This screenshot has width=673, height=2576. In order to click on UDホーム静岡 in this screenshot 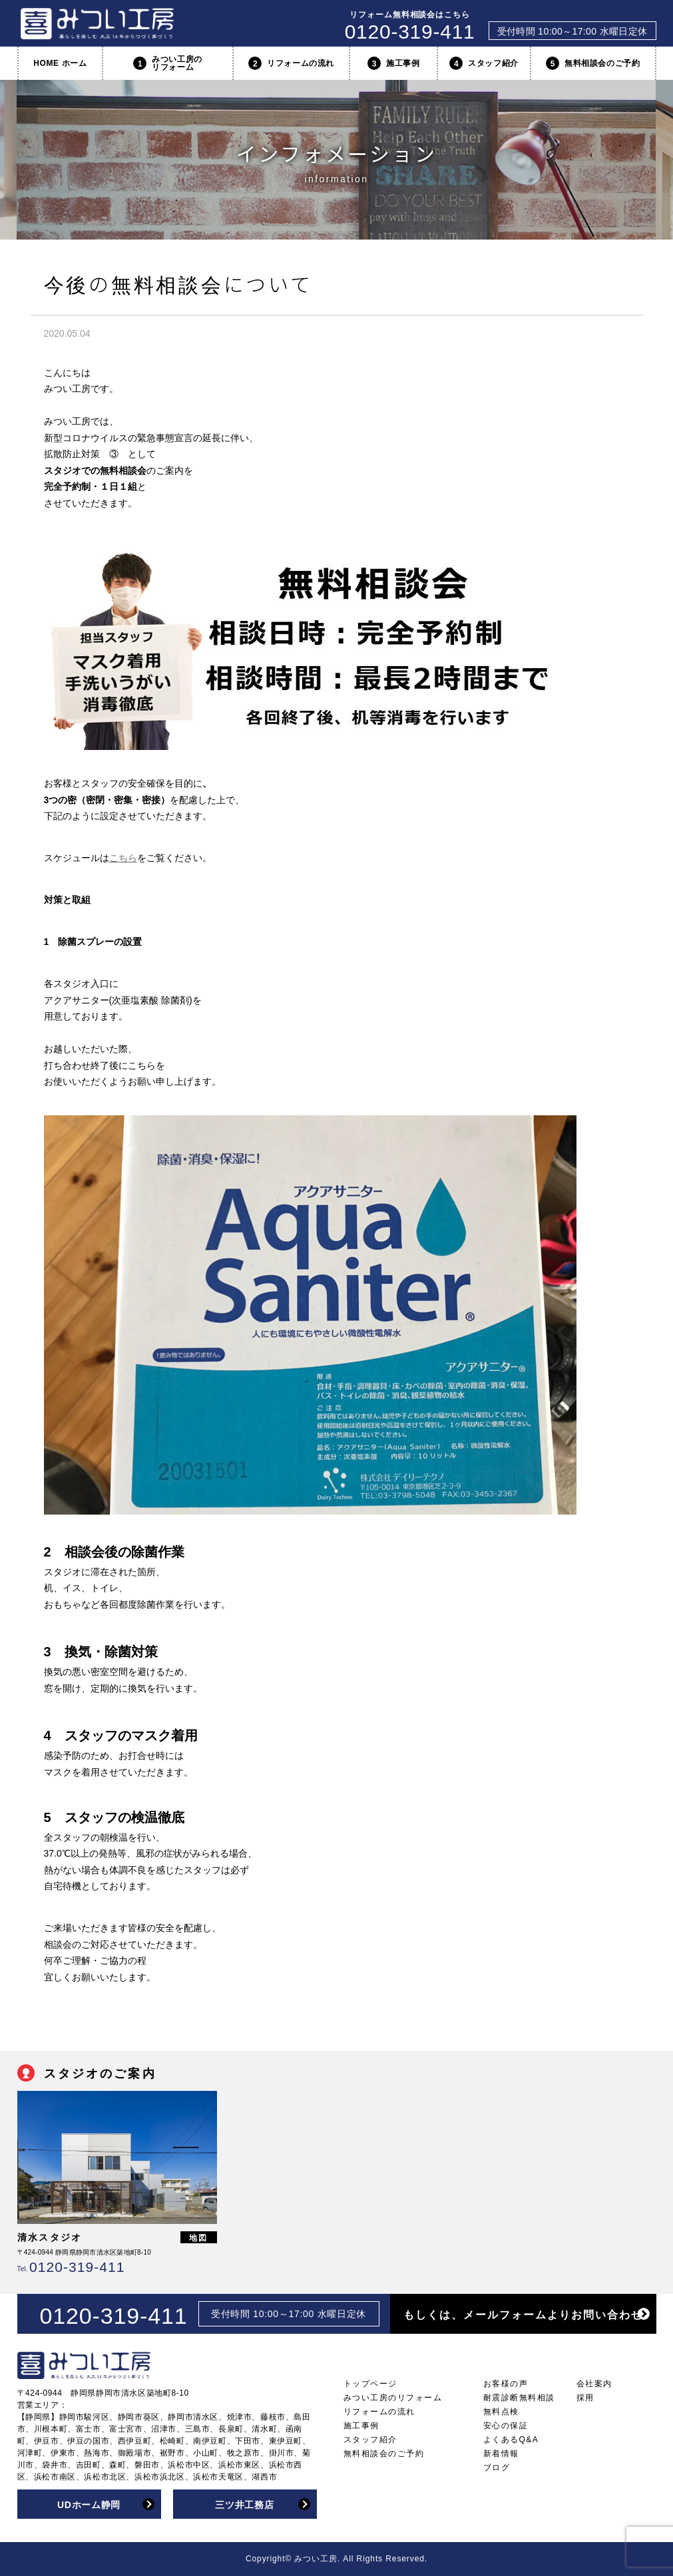, I will do `click(88, 2504)`.